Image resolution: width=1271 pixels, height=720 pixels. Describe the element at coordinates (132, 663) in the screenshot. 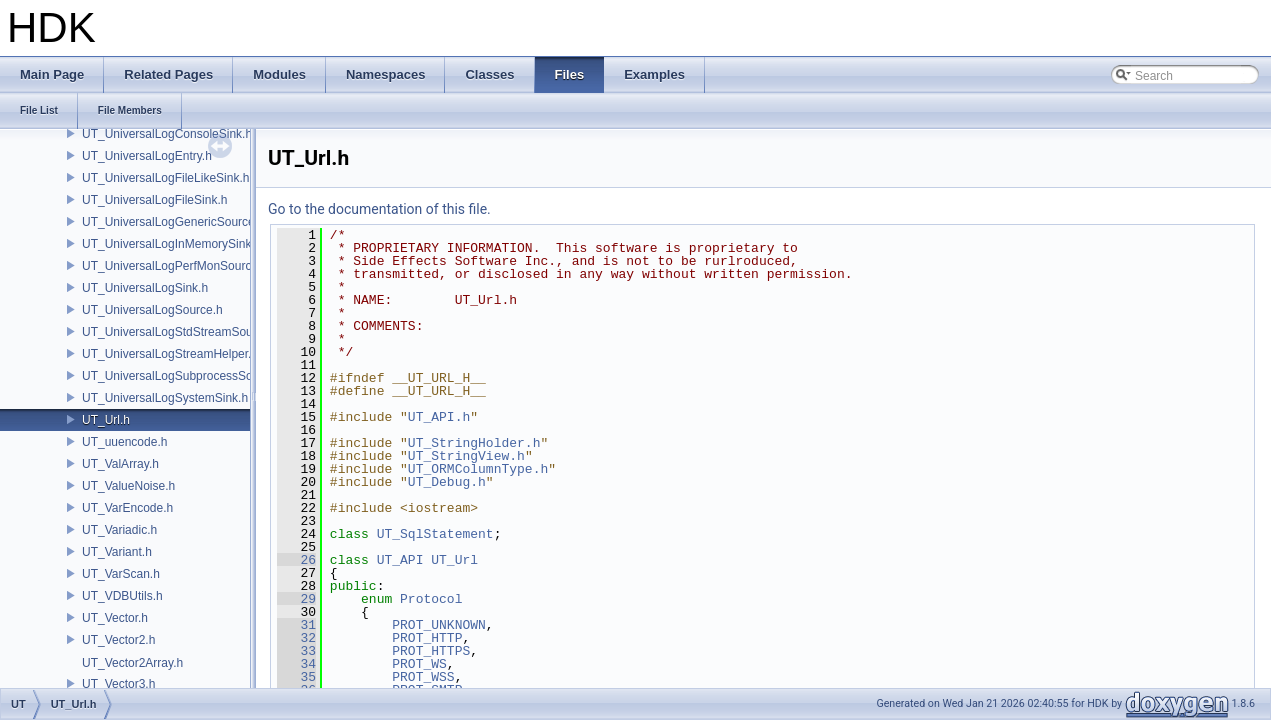

I see `UT_Vector2Array.h` at that location.